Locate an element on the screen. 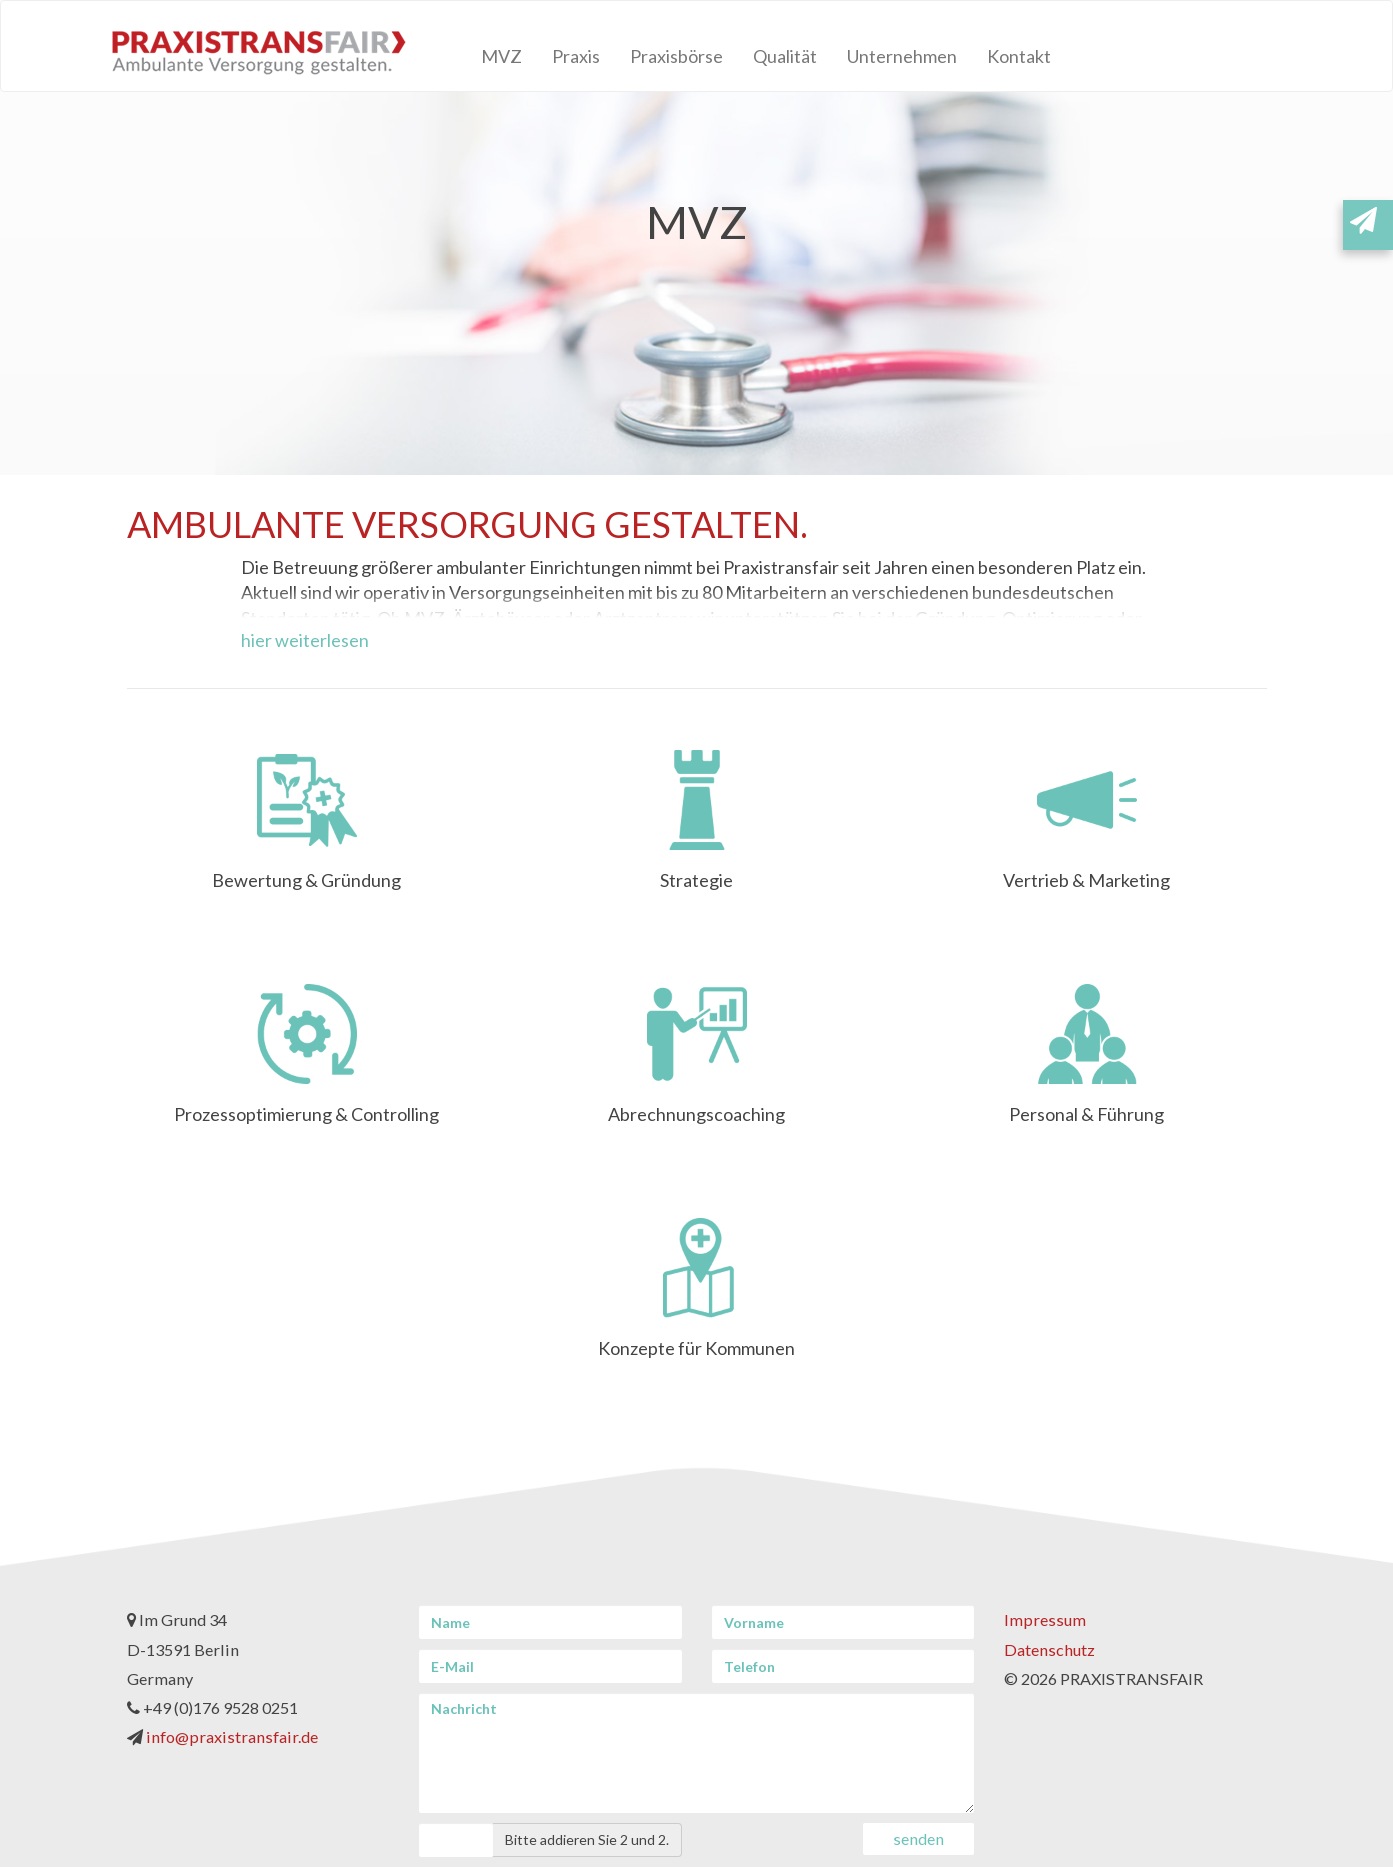 This screenshot has height=1867, width=1393. MVZ is located at coordinates (501, 56).